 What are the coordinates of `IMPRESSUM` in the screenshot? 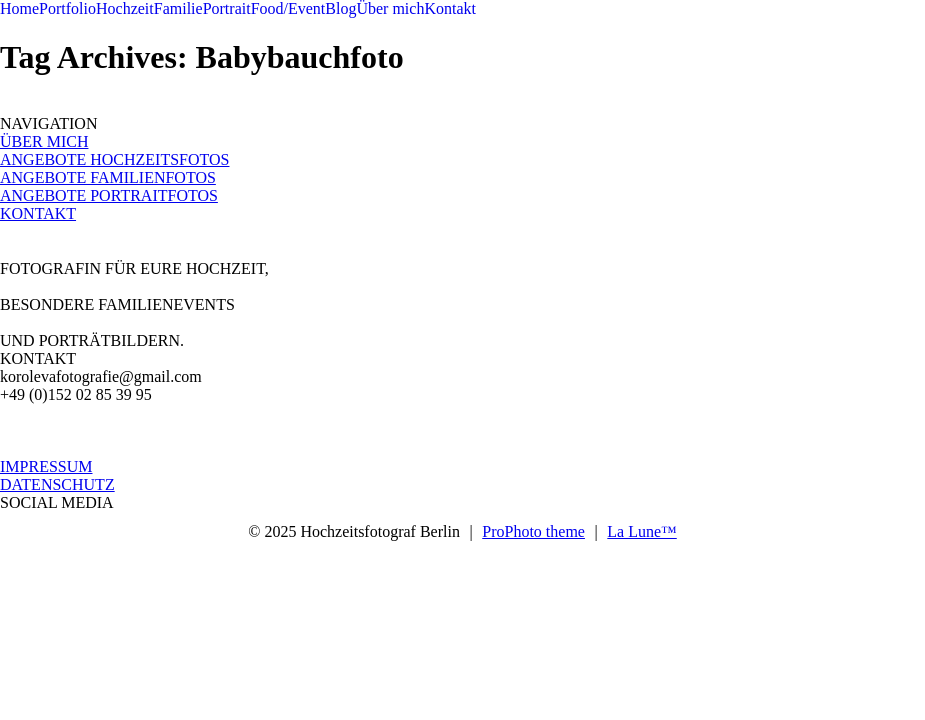 It's located at (46, 466).